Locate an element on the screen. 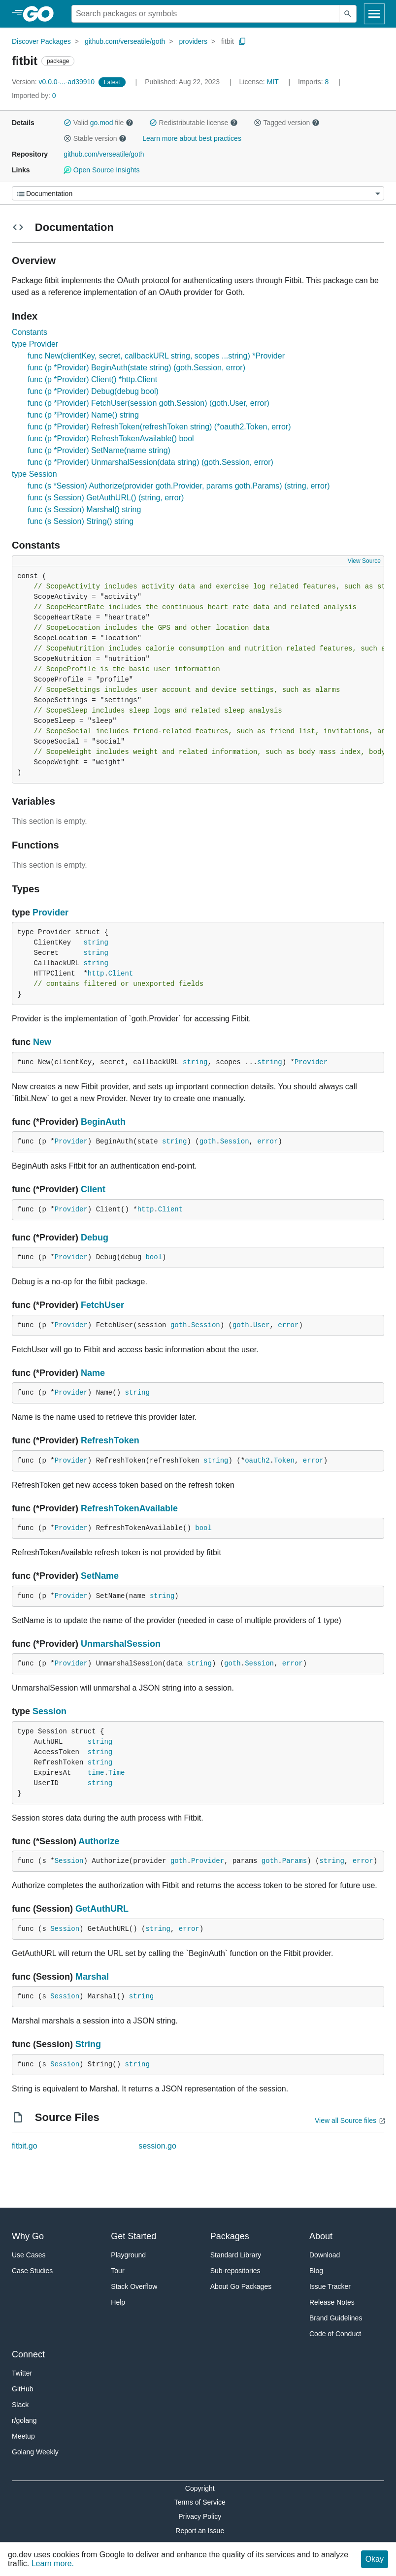 This screenshot has width=396, height=2576. 0 [Imported By: 0] is located at coordinates (34, 95).